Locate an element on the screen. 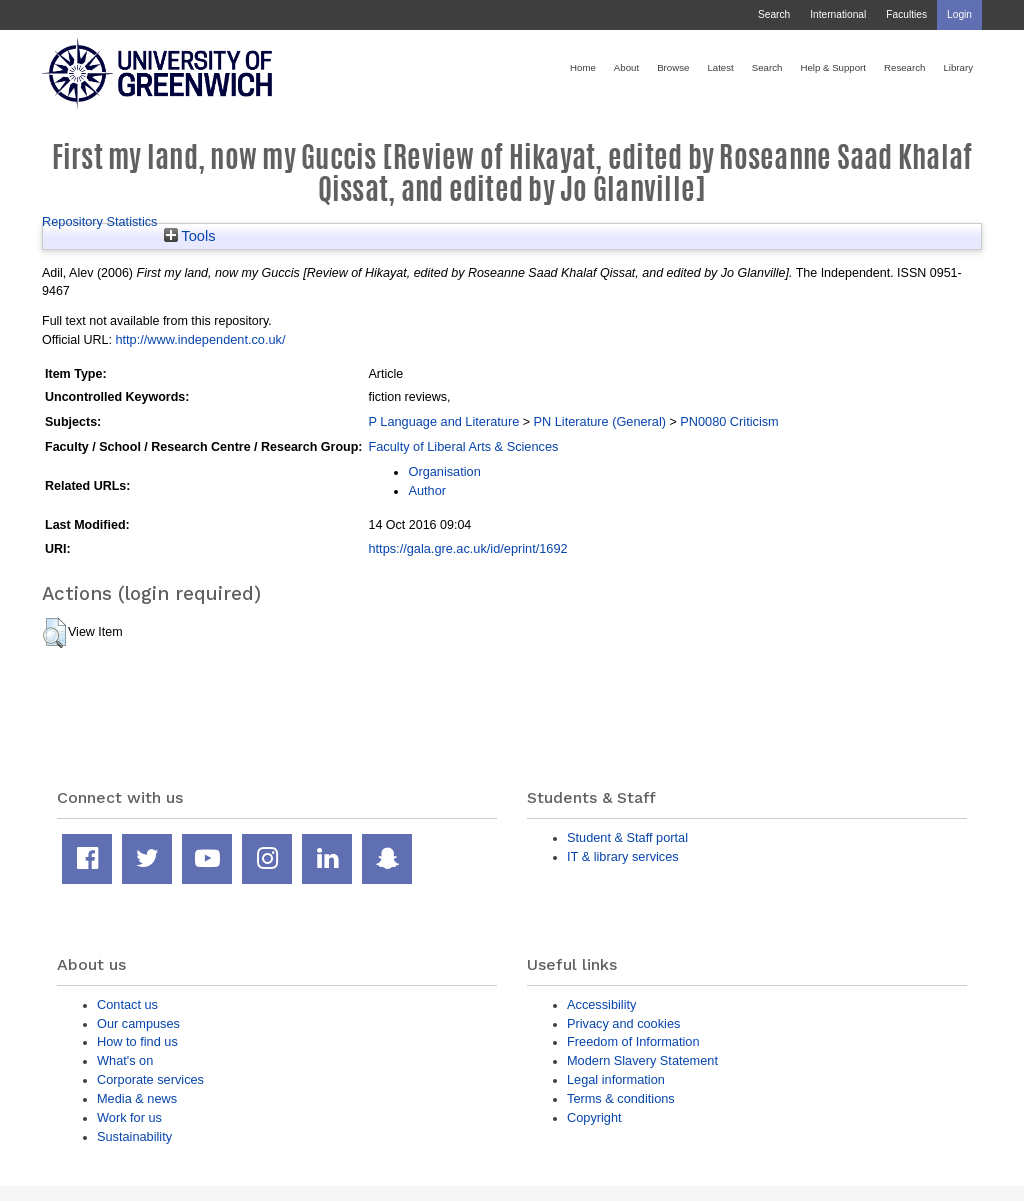 The width and height of the screenshot is (1024, 1201). Copyright is located at coordinates (594, 1117).